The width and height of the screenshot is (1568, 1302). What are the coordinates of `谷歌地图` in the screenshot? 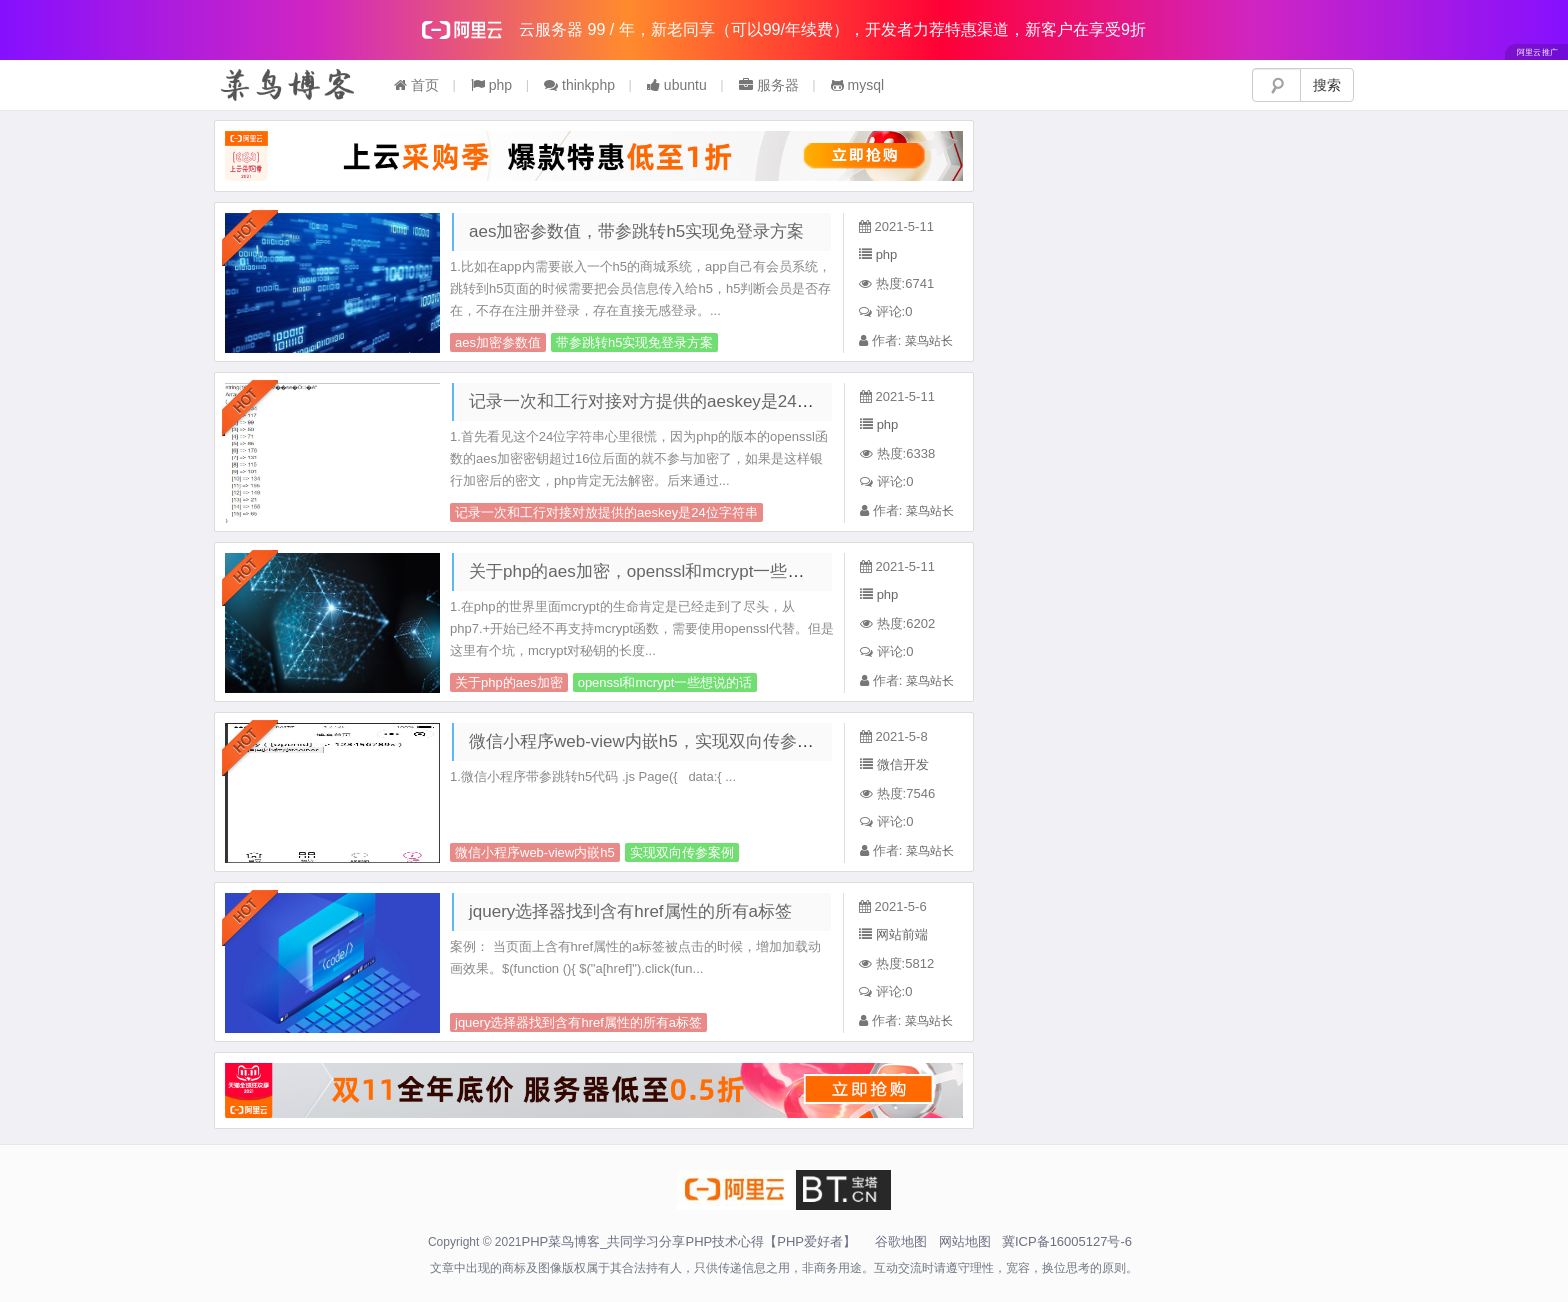 It's located at (901, 1241).